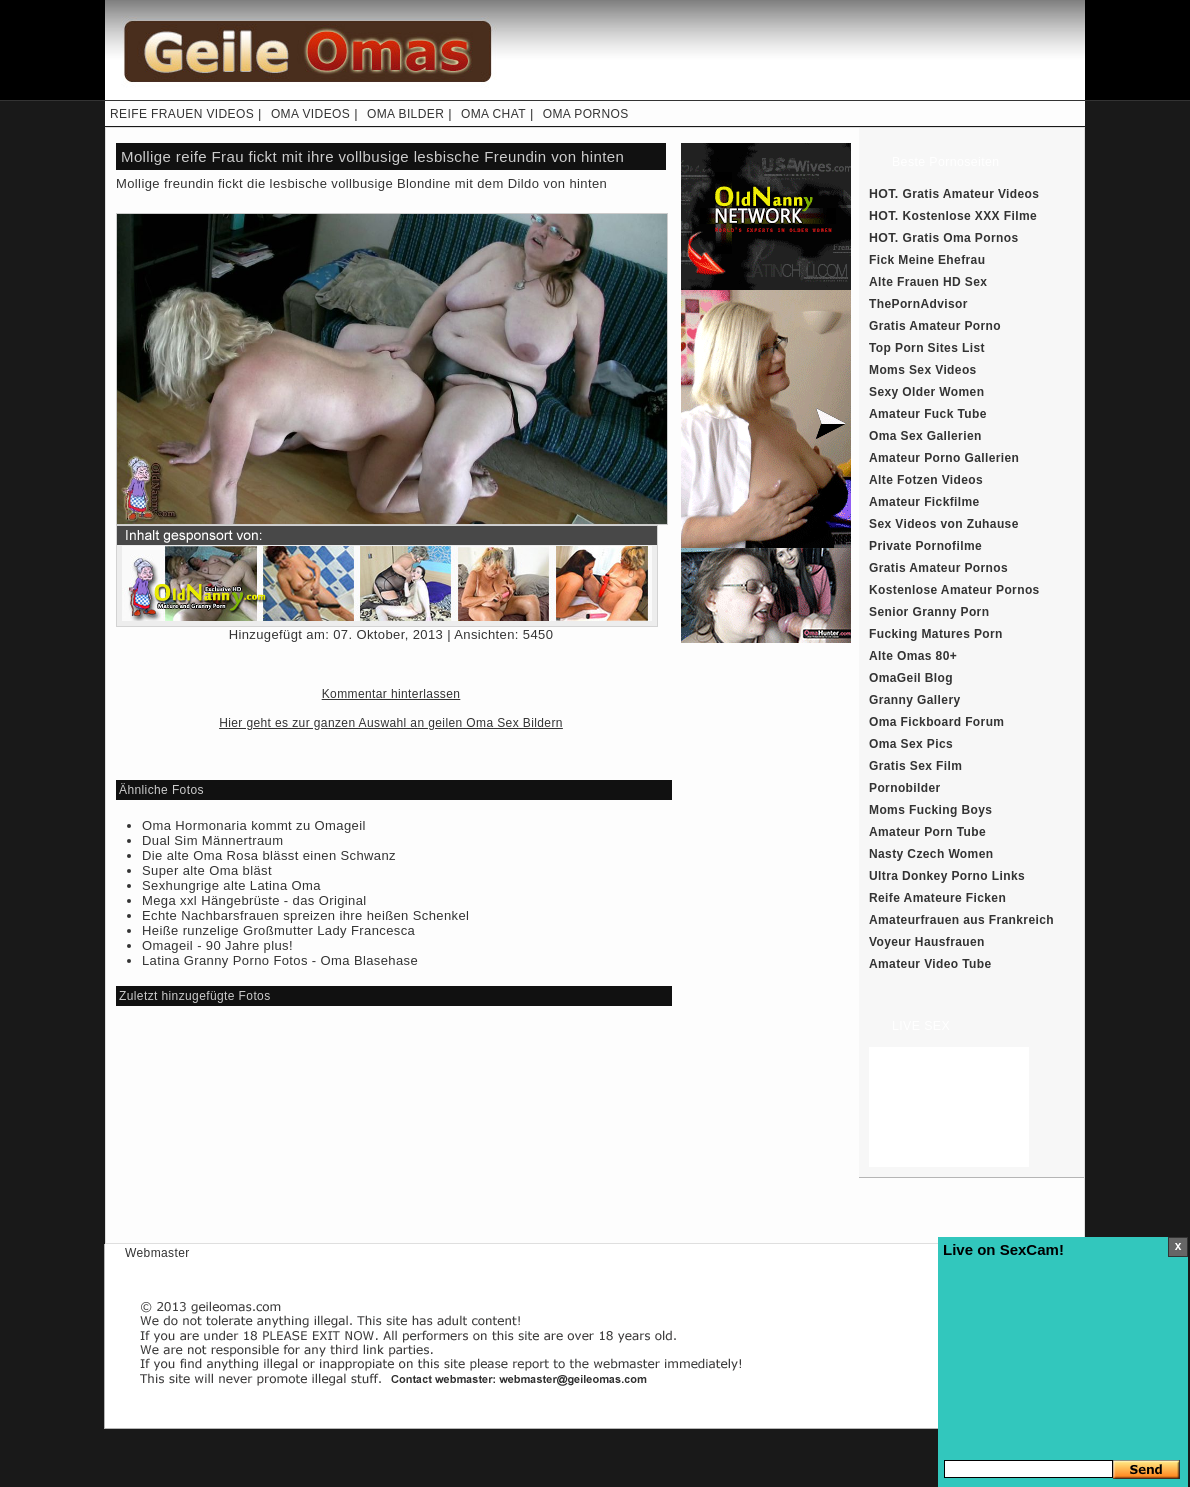 Image resolution: width=1190 pixels, height=1487 pixels. What do you see at coordinates (970, 216) in the screenshot?
I see `Kostenlose XXX Filme` at bounding box center [970, 216].